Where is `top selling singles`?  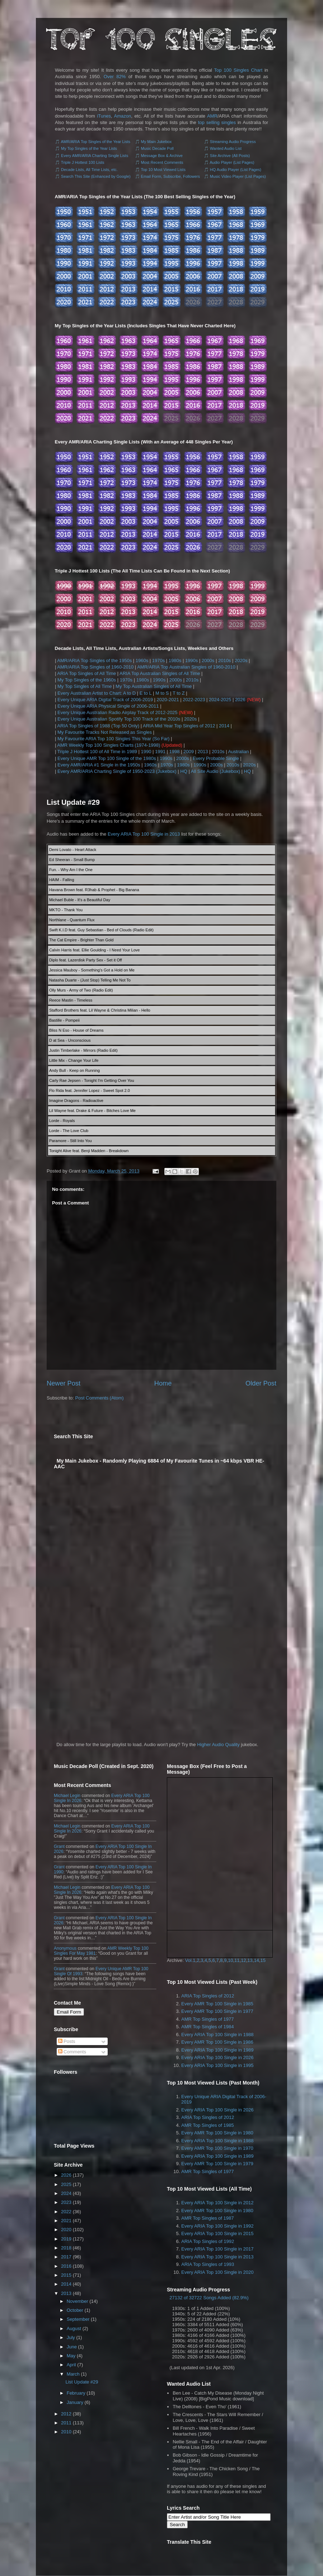
top selling singles is located at coordinates (217, 122).